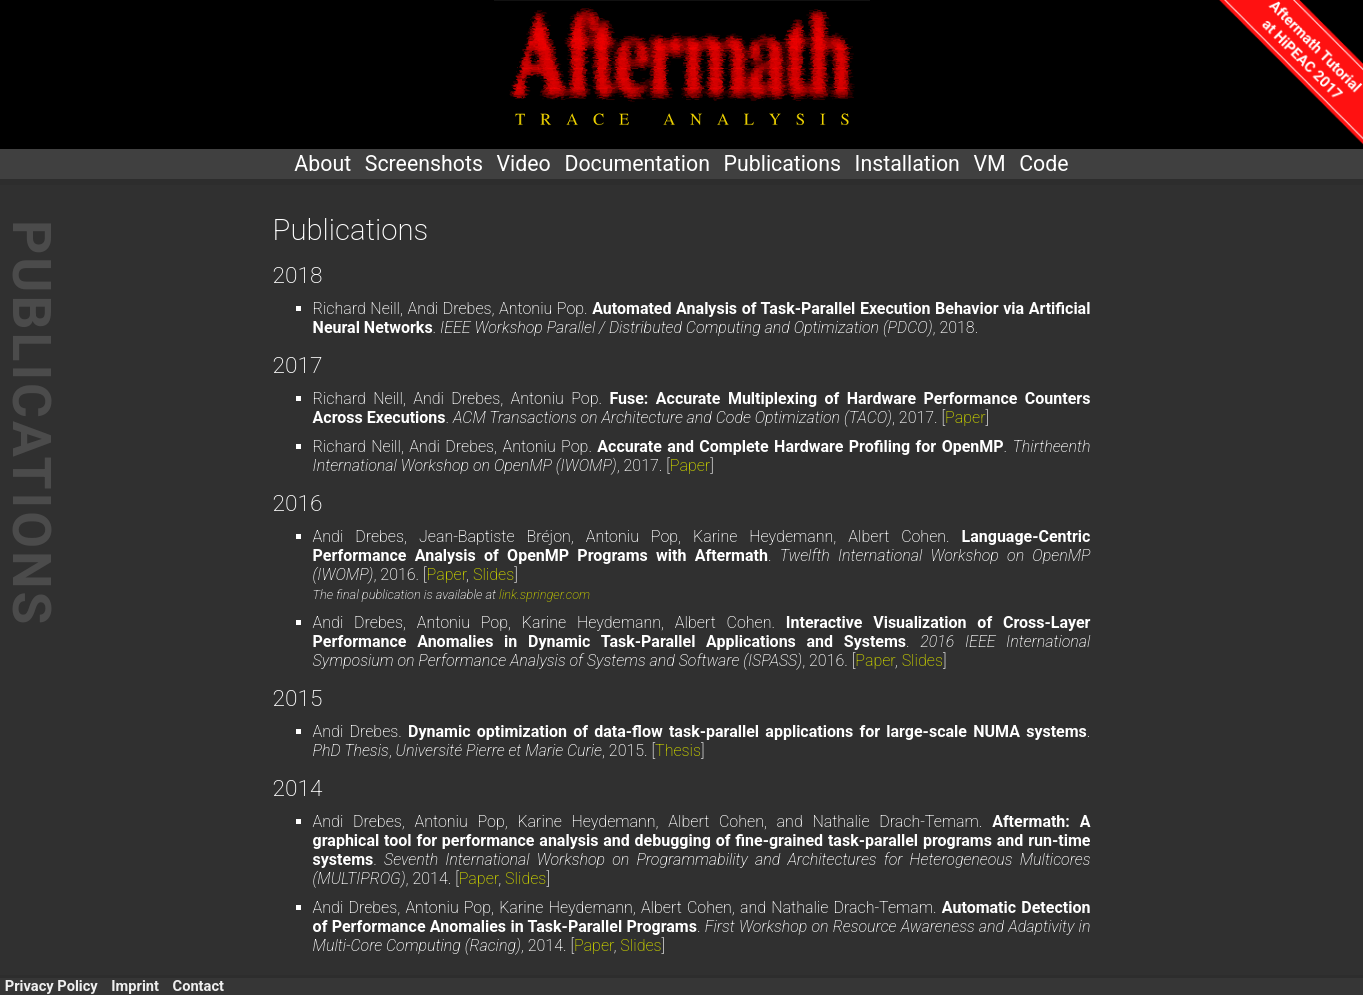 The width and height of the screenshot is (1363, 995). I want to click on Thesis, so click(678, 750).